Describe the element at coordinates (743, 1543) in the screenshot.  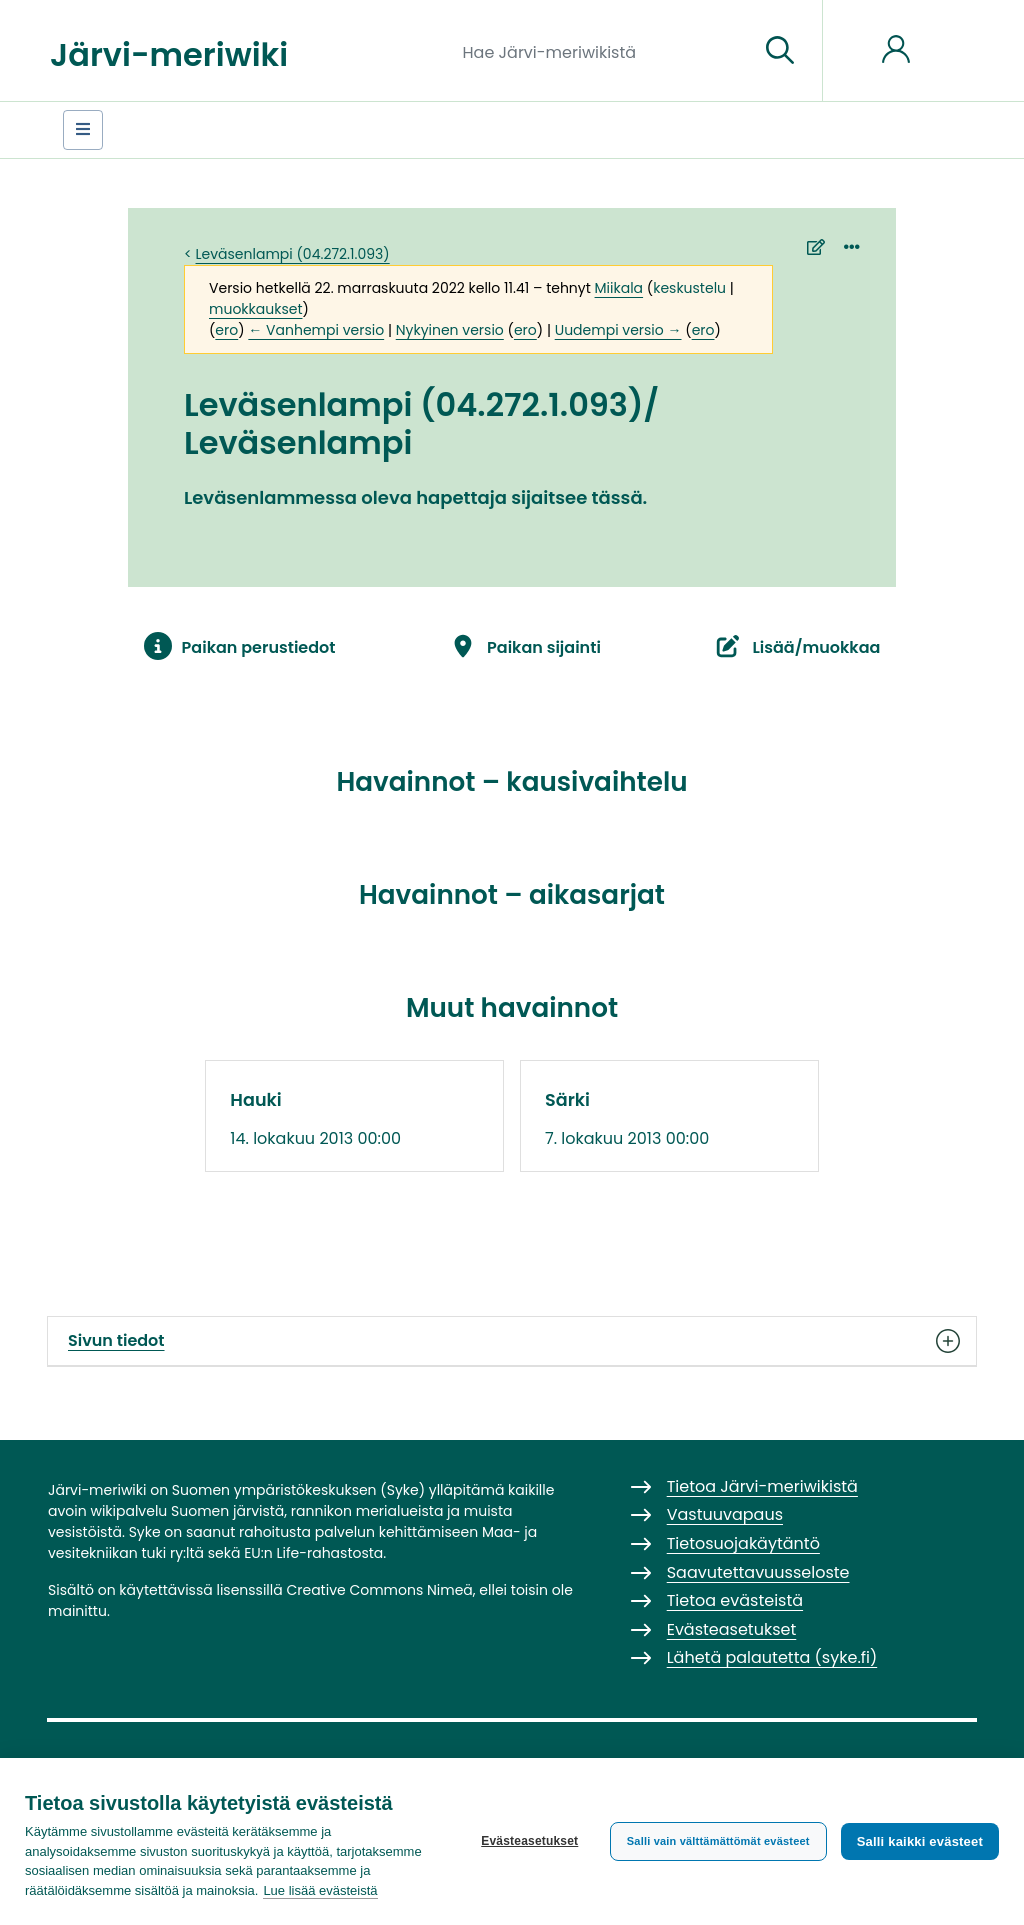
I see `Tietosuojakäytäntö` at that location.